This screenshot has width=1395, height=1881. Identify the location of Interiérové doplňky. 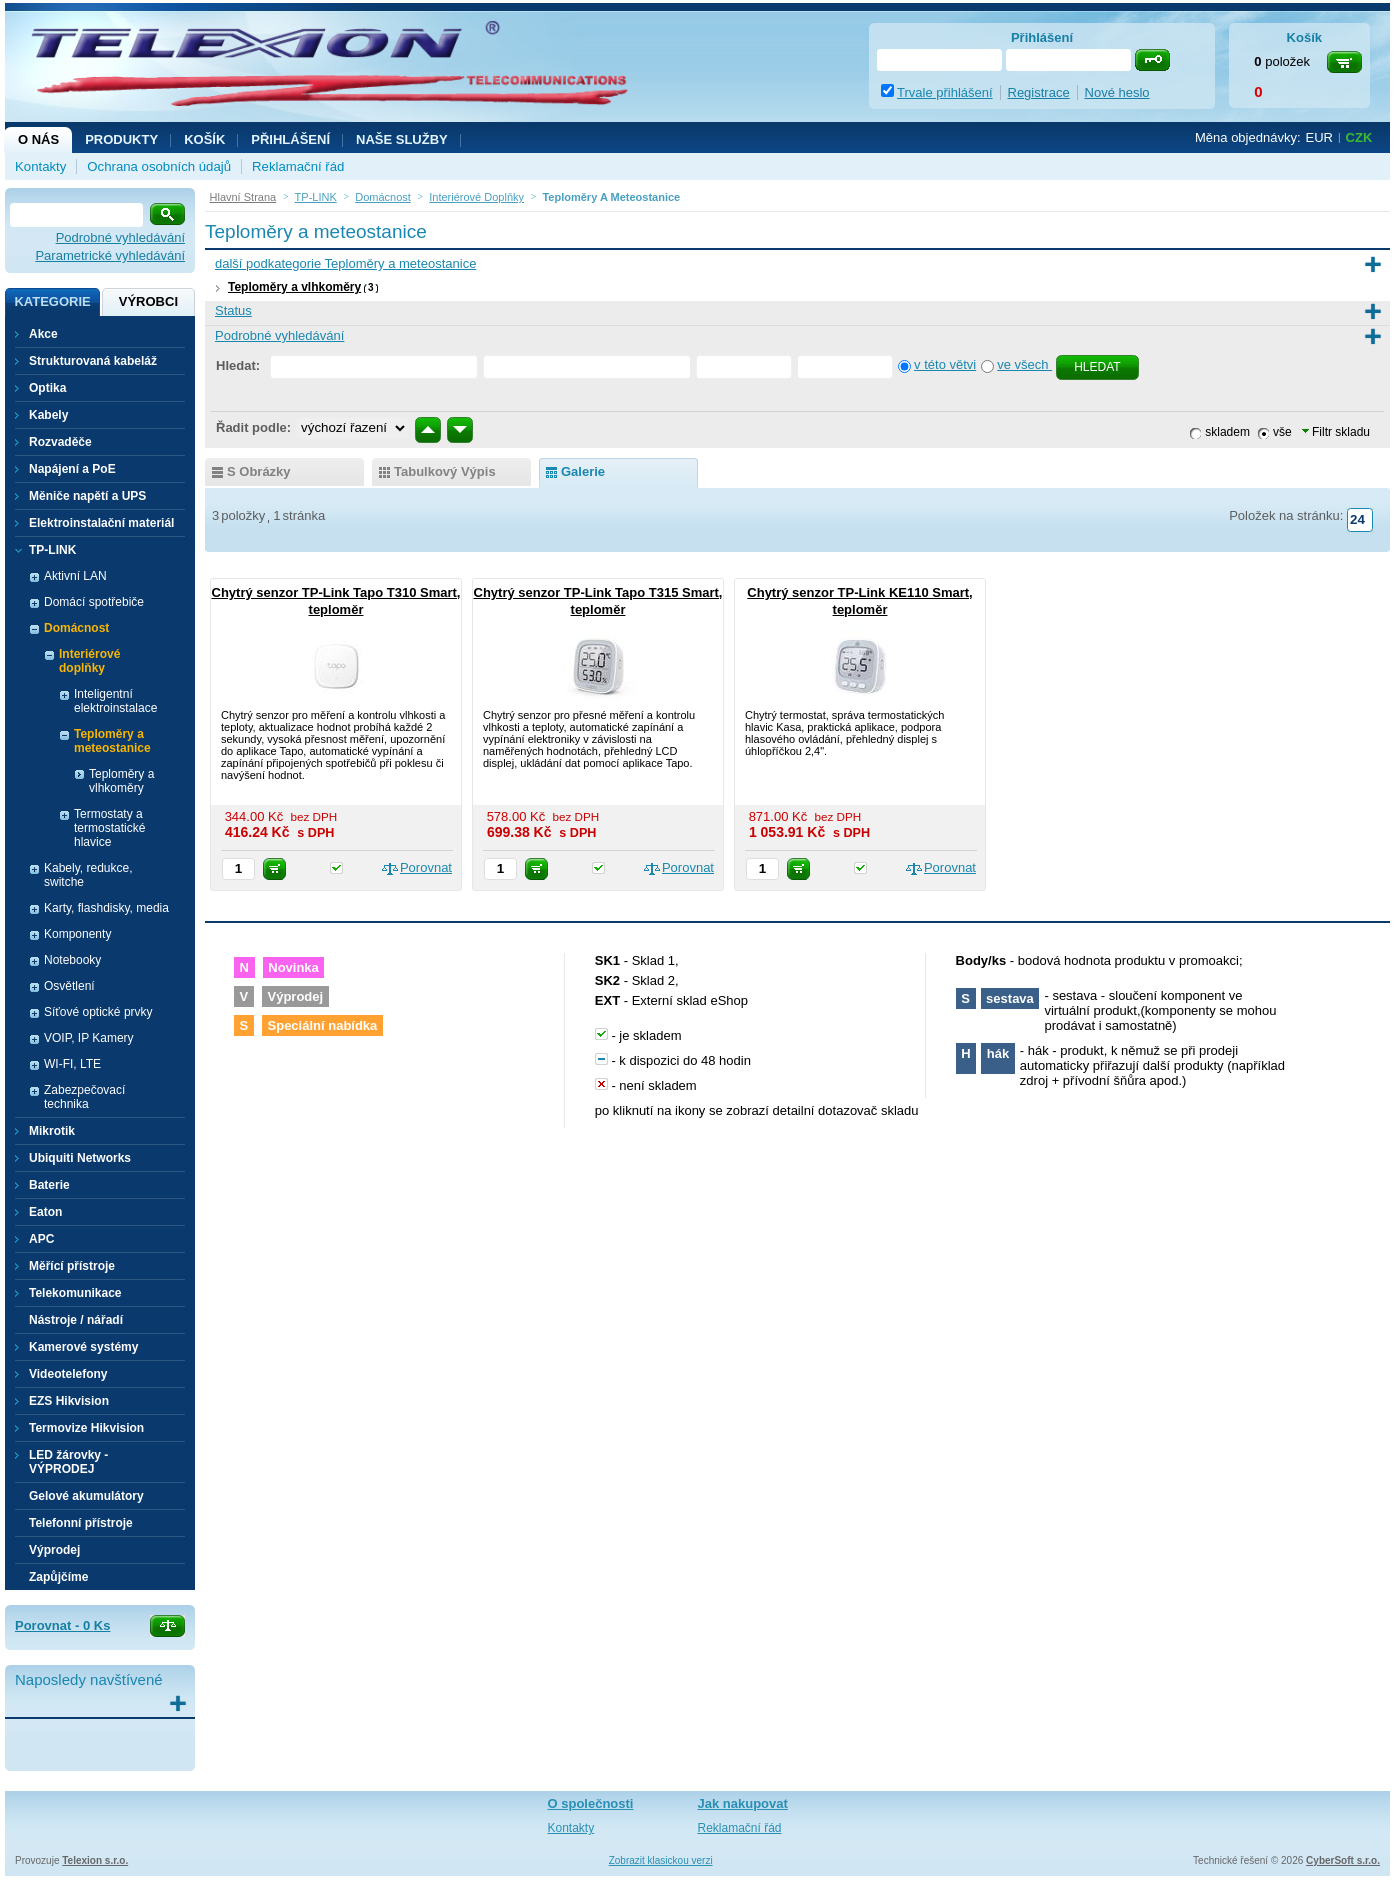
(89, 661).